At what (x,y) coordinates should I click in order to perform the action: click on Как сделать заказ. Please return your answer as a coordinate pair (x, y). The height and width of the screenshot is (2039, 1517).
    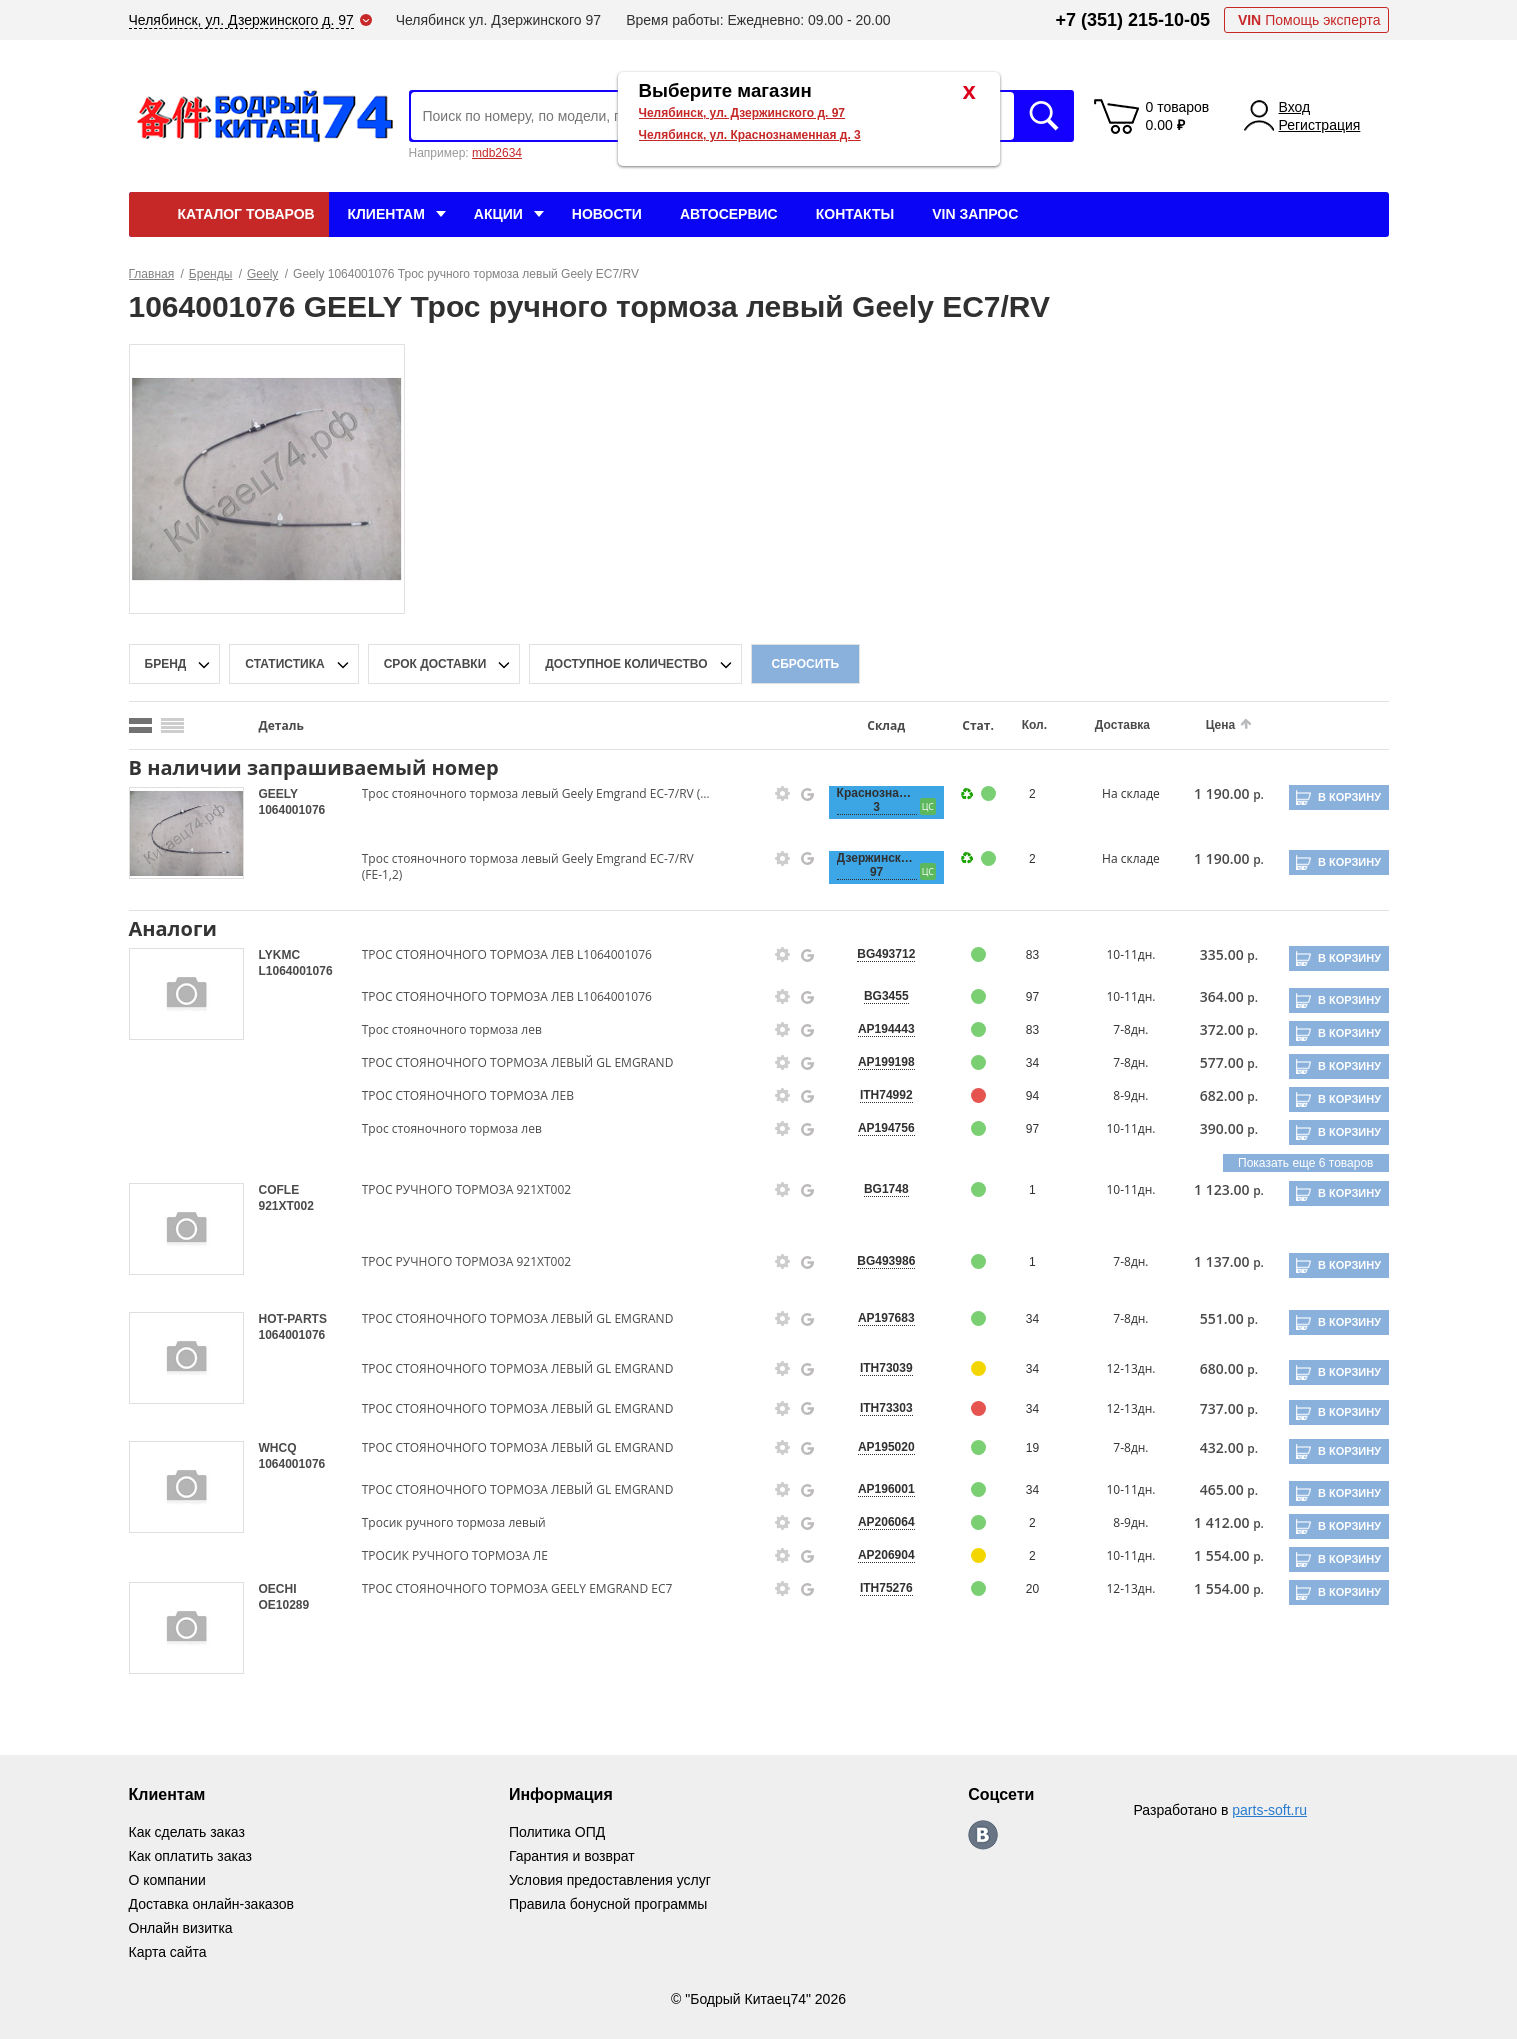
    Looking at the image, I should click on (187, 1832).